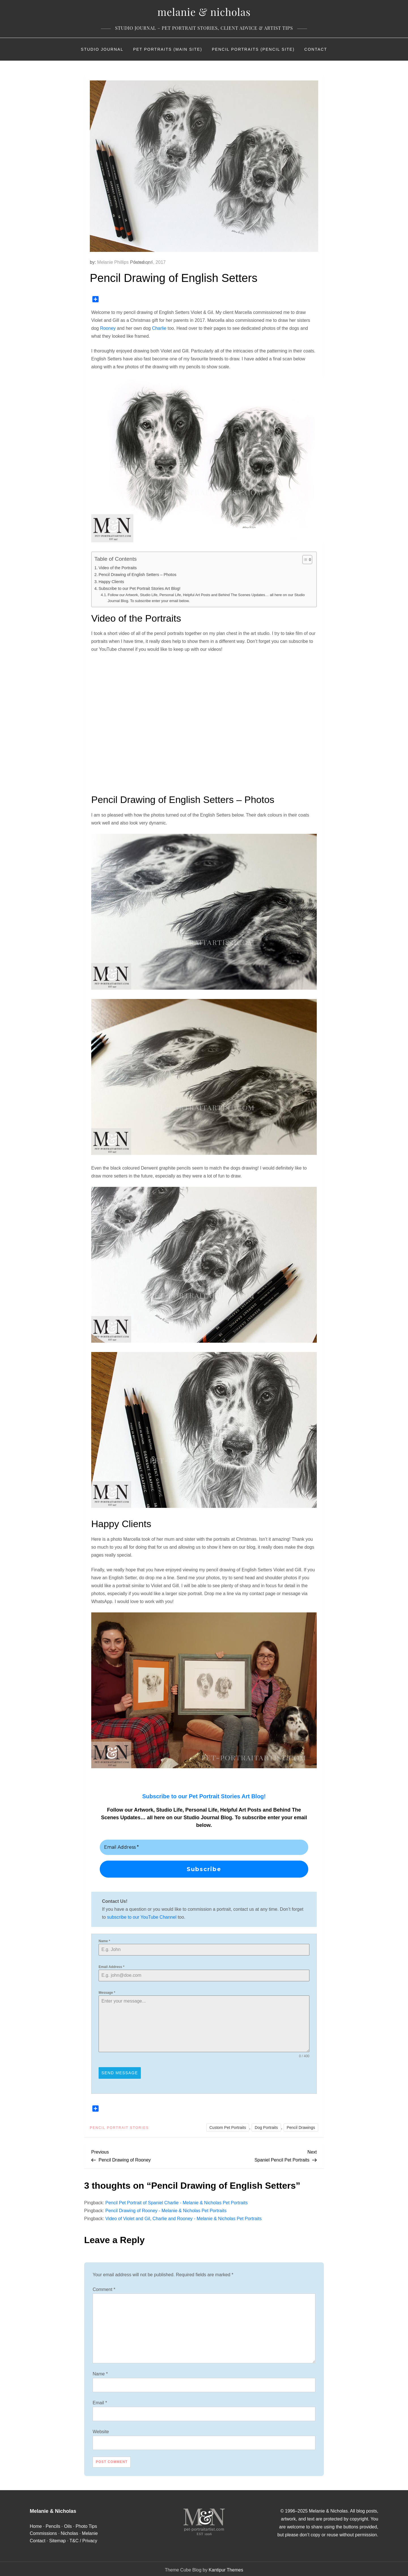 This screenshot has width=408, height=2576. I want to click on Pencil Drawing of Rooney - Melanie & Nicholas Pet Portraits, so click(166, 2208).